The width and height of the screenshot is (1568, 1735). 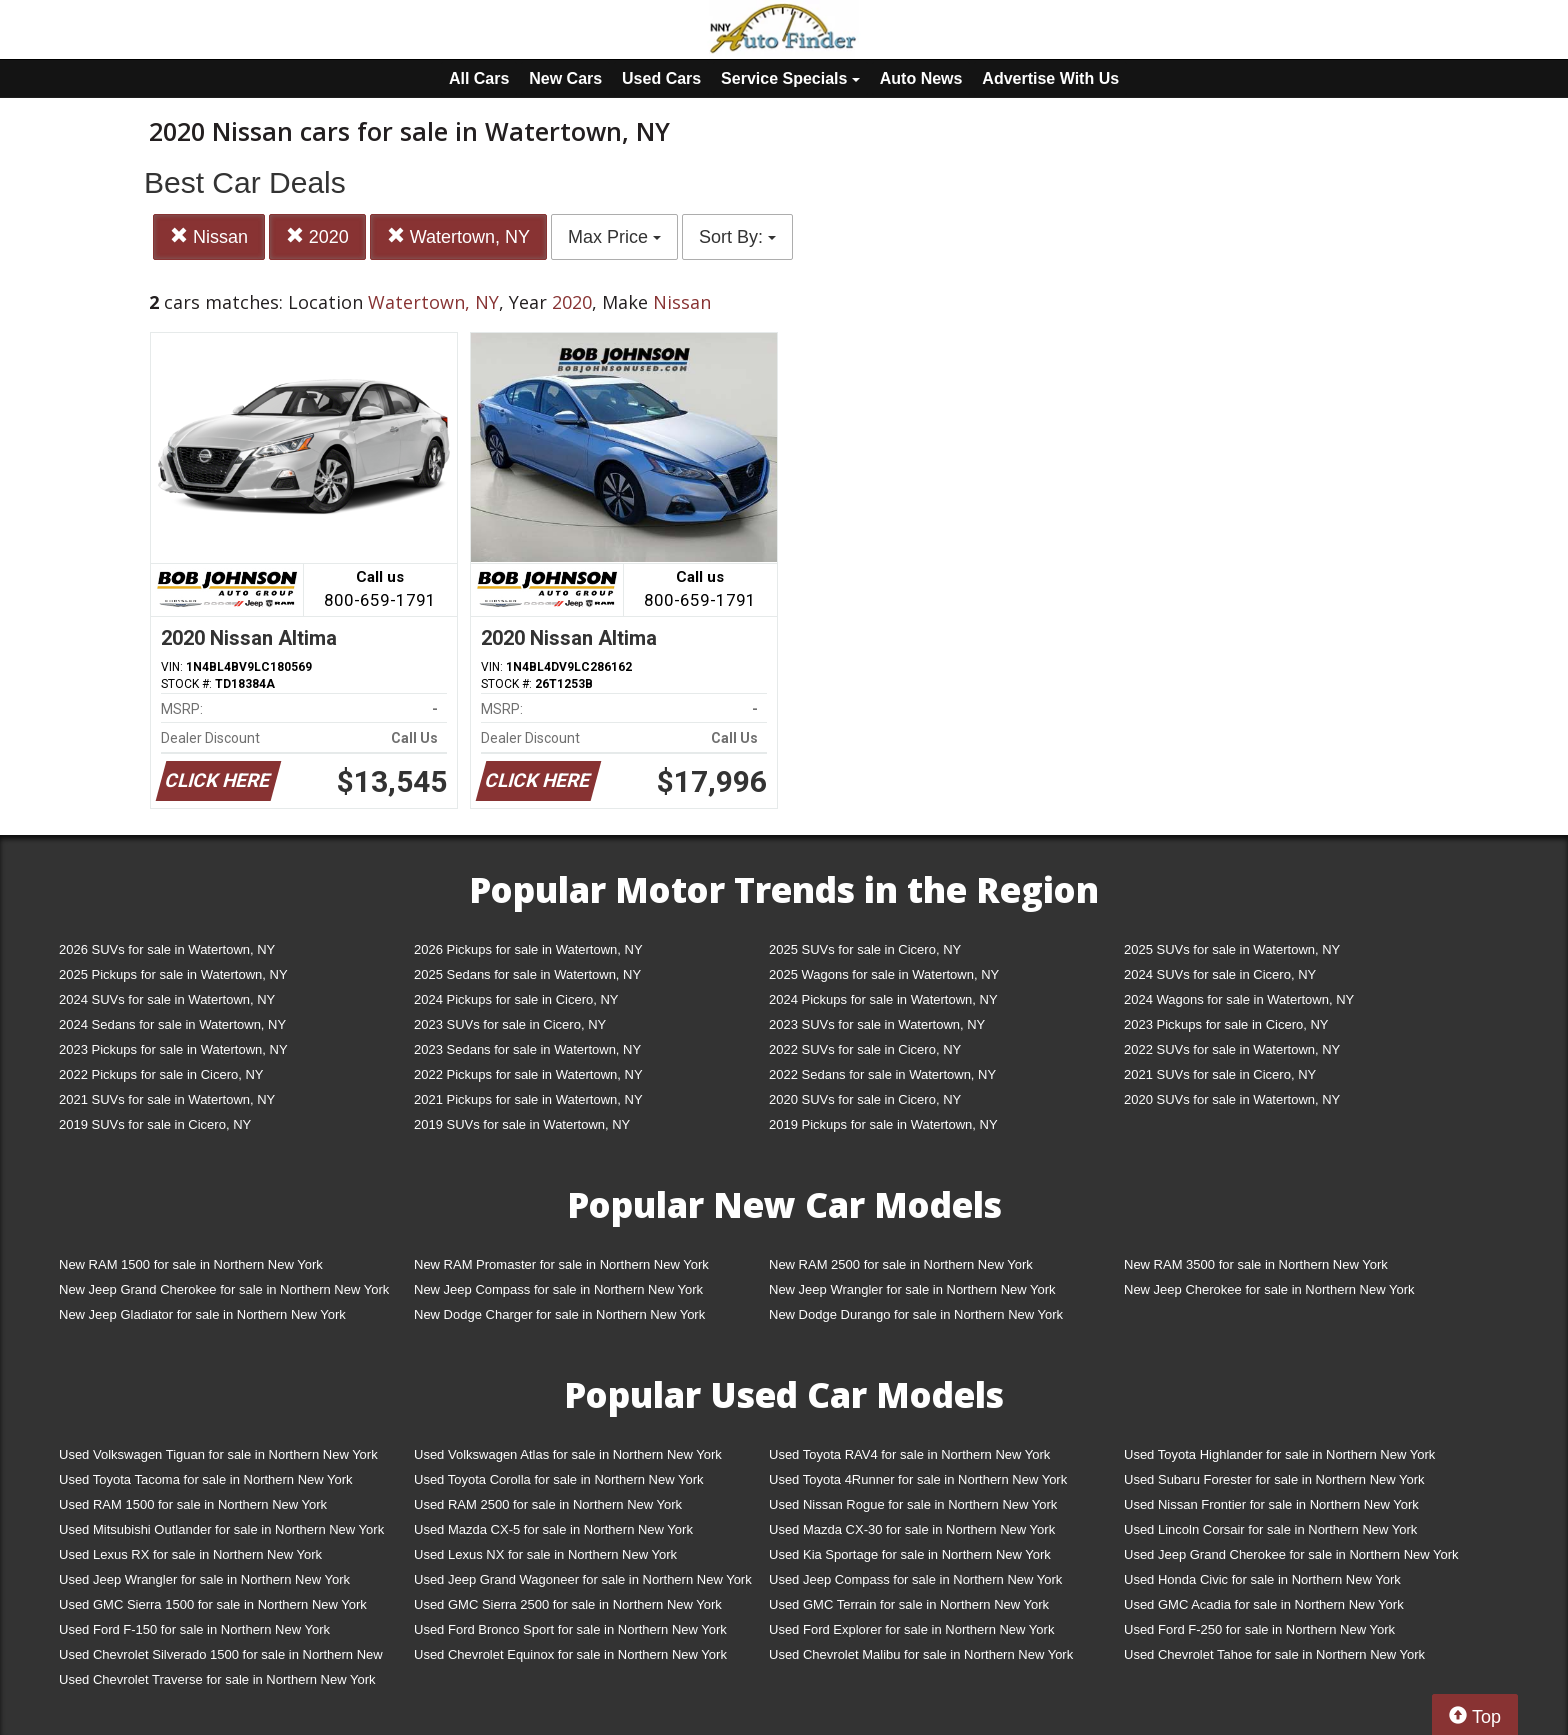 What do you see at coordinates (173, 1049) in the screenshot?
I see `2023 Pickups for sale in Watertown, NY` at bounding box center [173, 1049].